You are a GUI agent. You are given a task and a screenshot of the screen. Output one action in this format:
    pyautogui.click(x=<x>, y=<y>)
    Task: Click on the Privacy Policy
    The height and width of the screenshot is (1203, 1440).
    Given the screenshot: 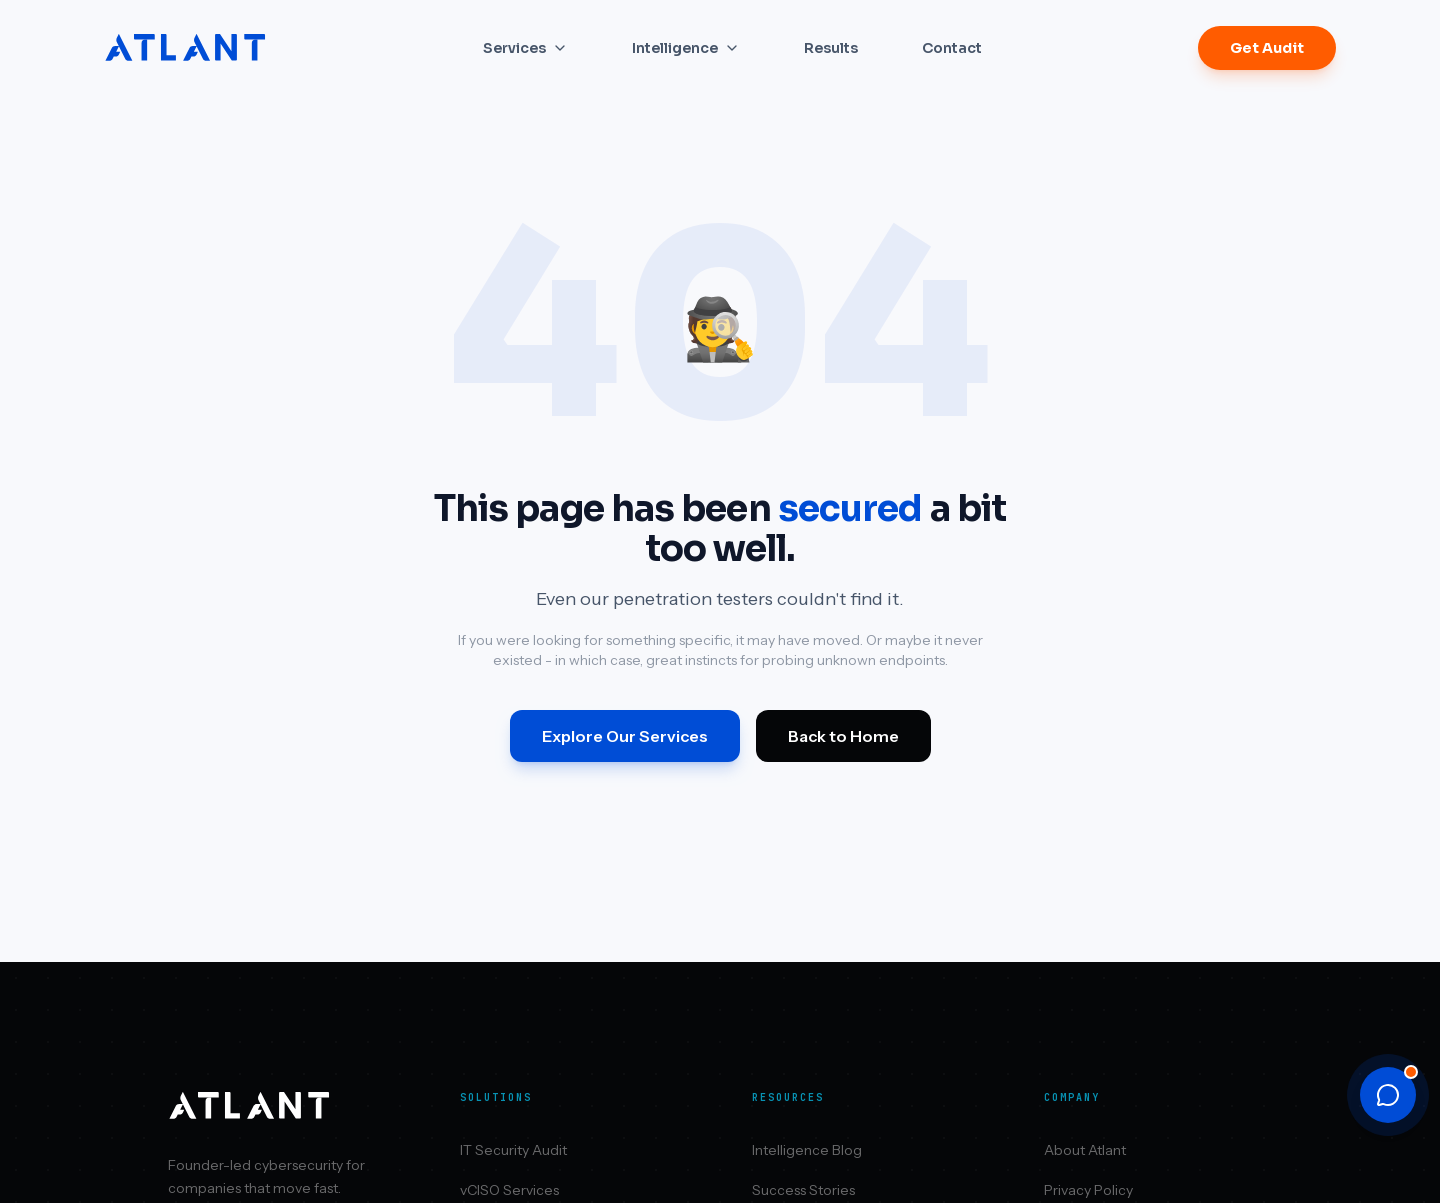 What is the action you would take?
    pyautogui.click(x=1088, y=1190)
    